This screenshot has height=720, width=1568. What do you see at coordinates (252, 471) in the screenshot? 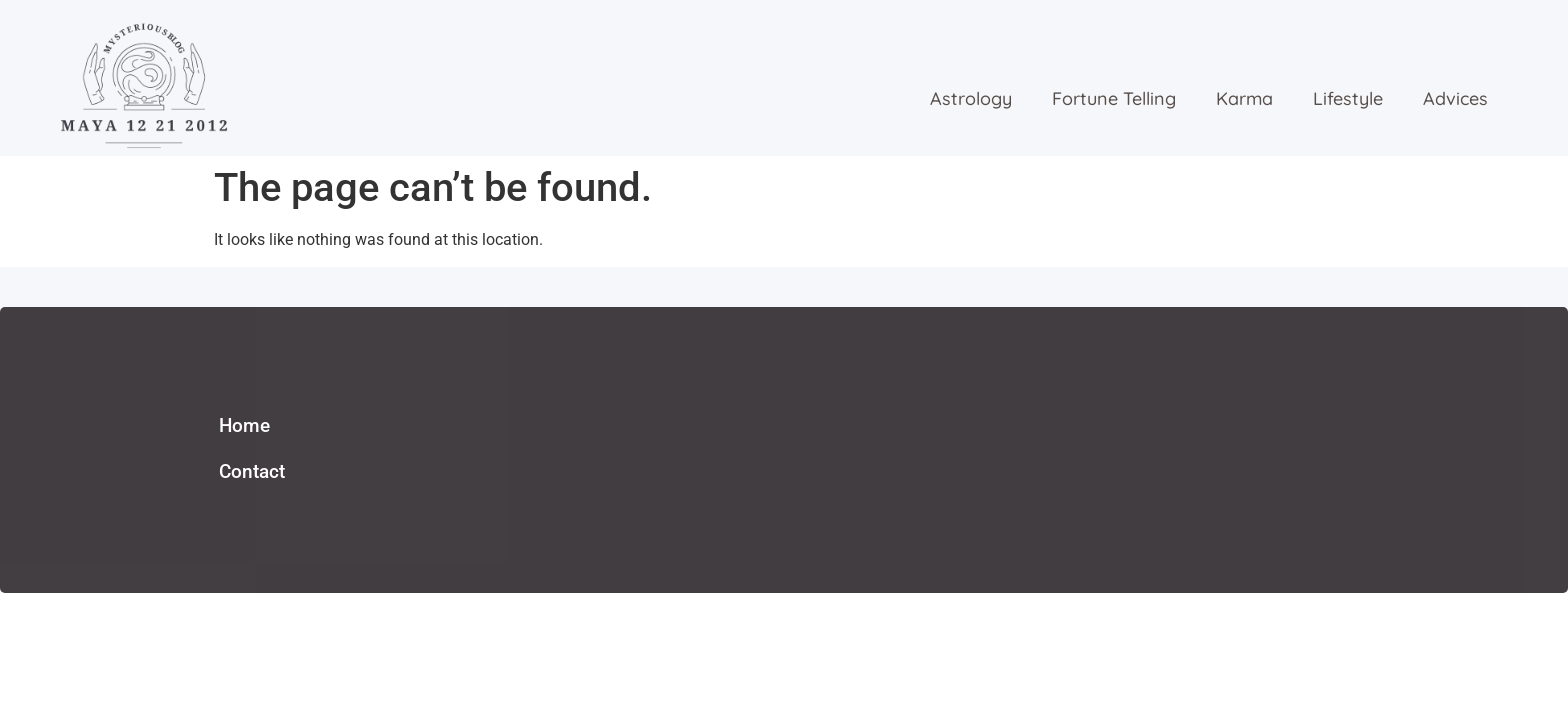
I see `Contact` at bounding box center [252, 471].